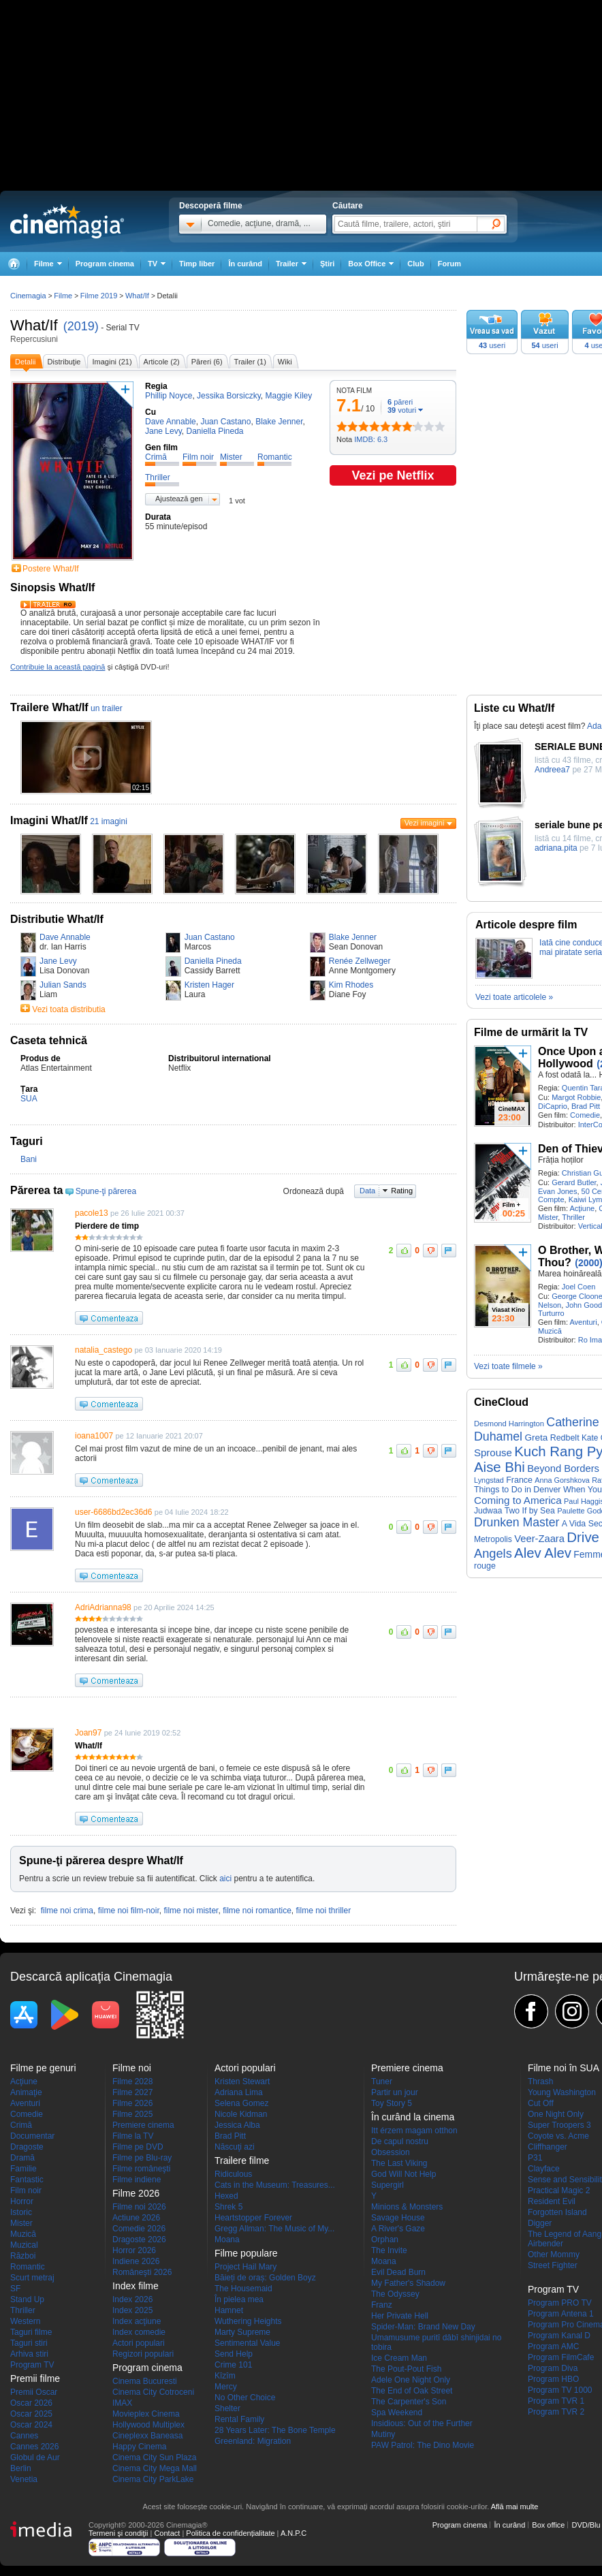  Describe the element at coordinates (531, 1032) in the screenshot. I see `Filme de urmărit la TV` at that location.